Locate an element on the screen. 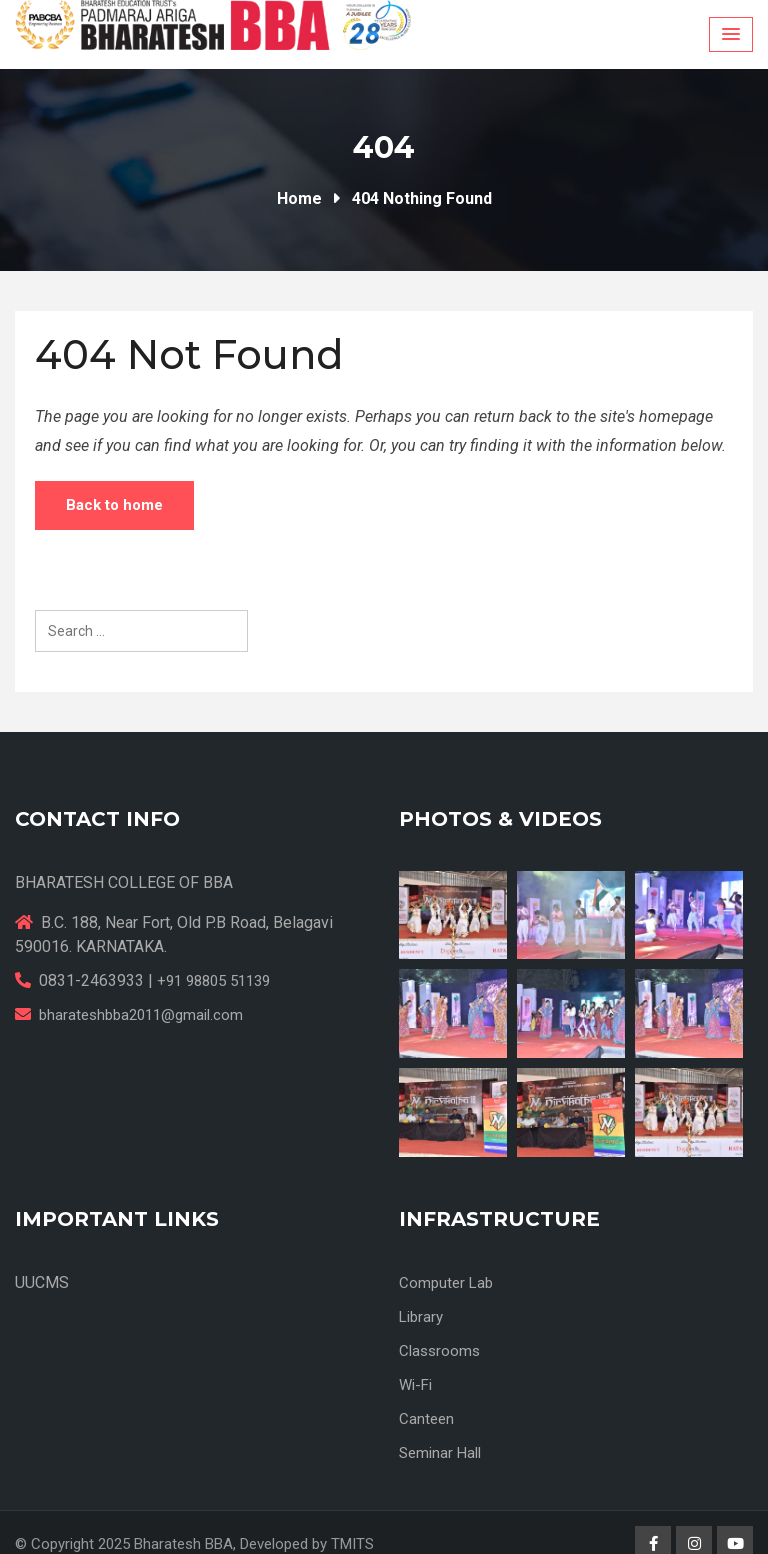 This screenshot has width=768, height=1554. Library is located at coordinates (421, 1317).